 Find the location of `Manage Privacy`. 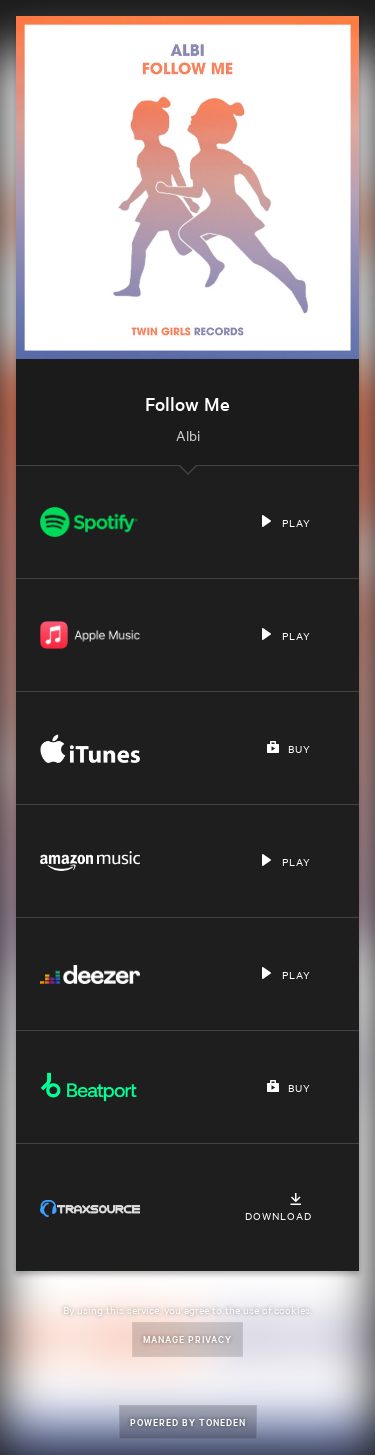

Manage Privacy is located at coordinates (187, 1338).